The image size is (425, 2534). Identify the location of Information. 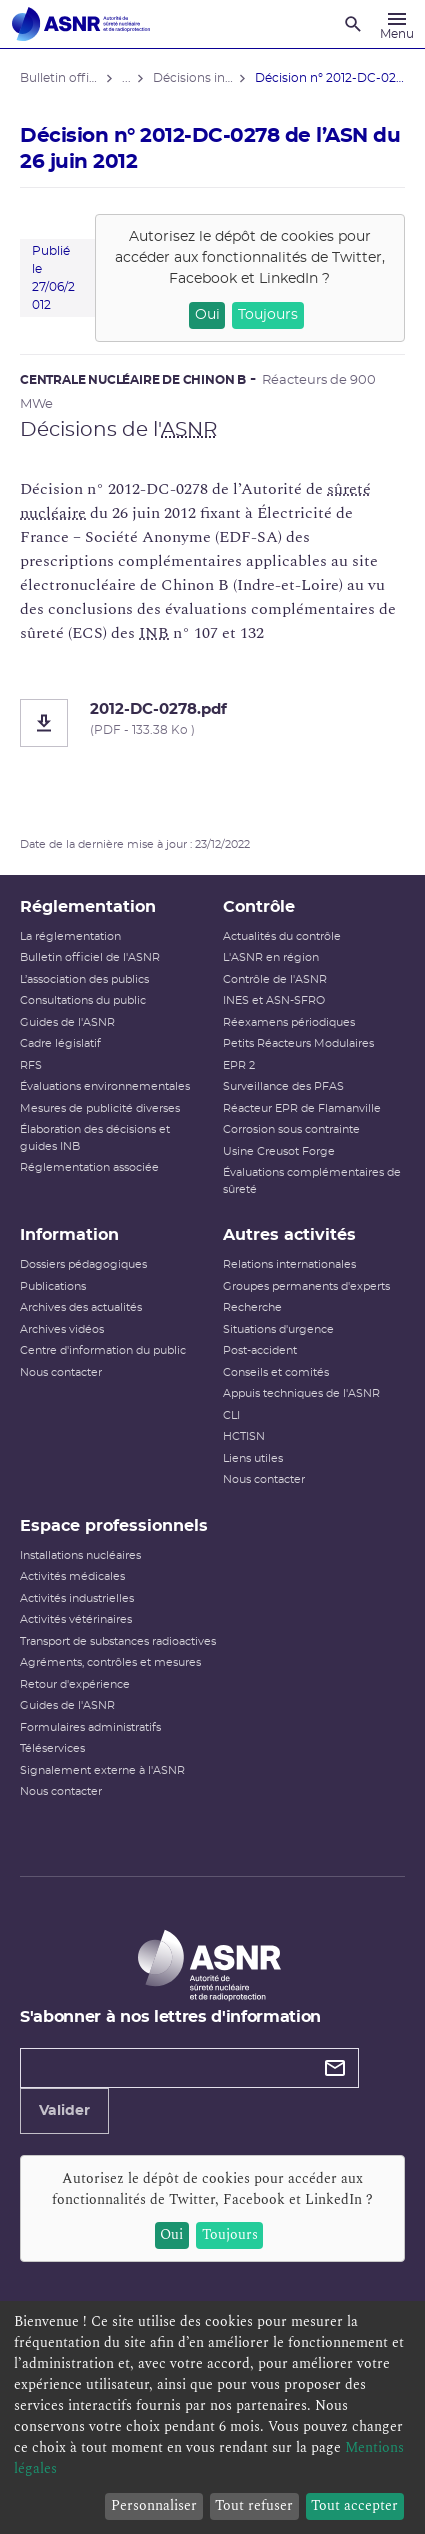
(69, 1235).